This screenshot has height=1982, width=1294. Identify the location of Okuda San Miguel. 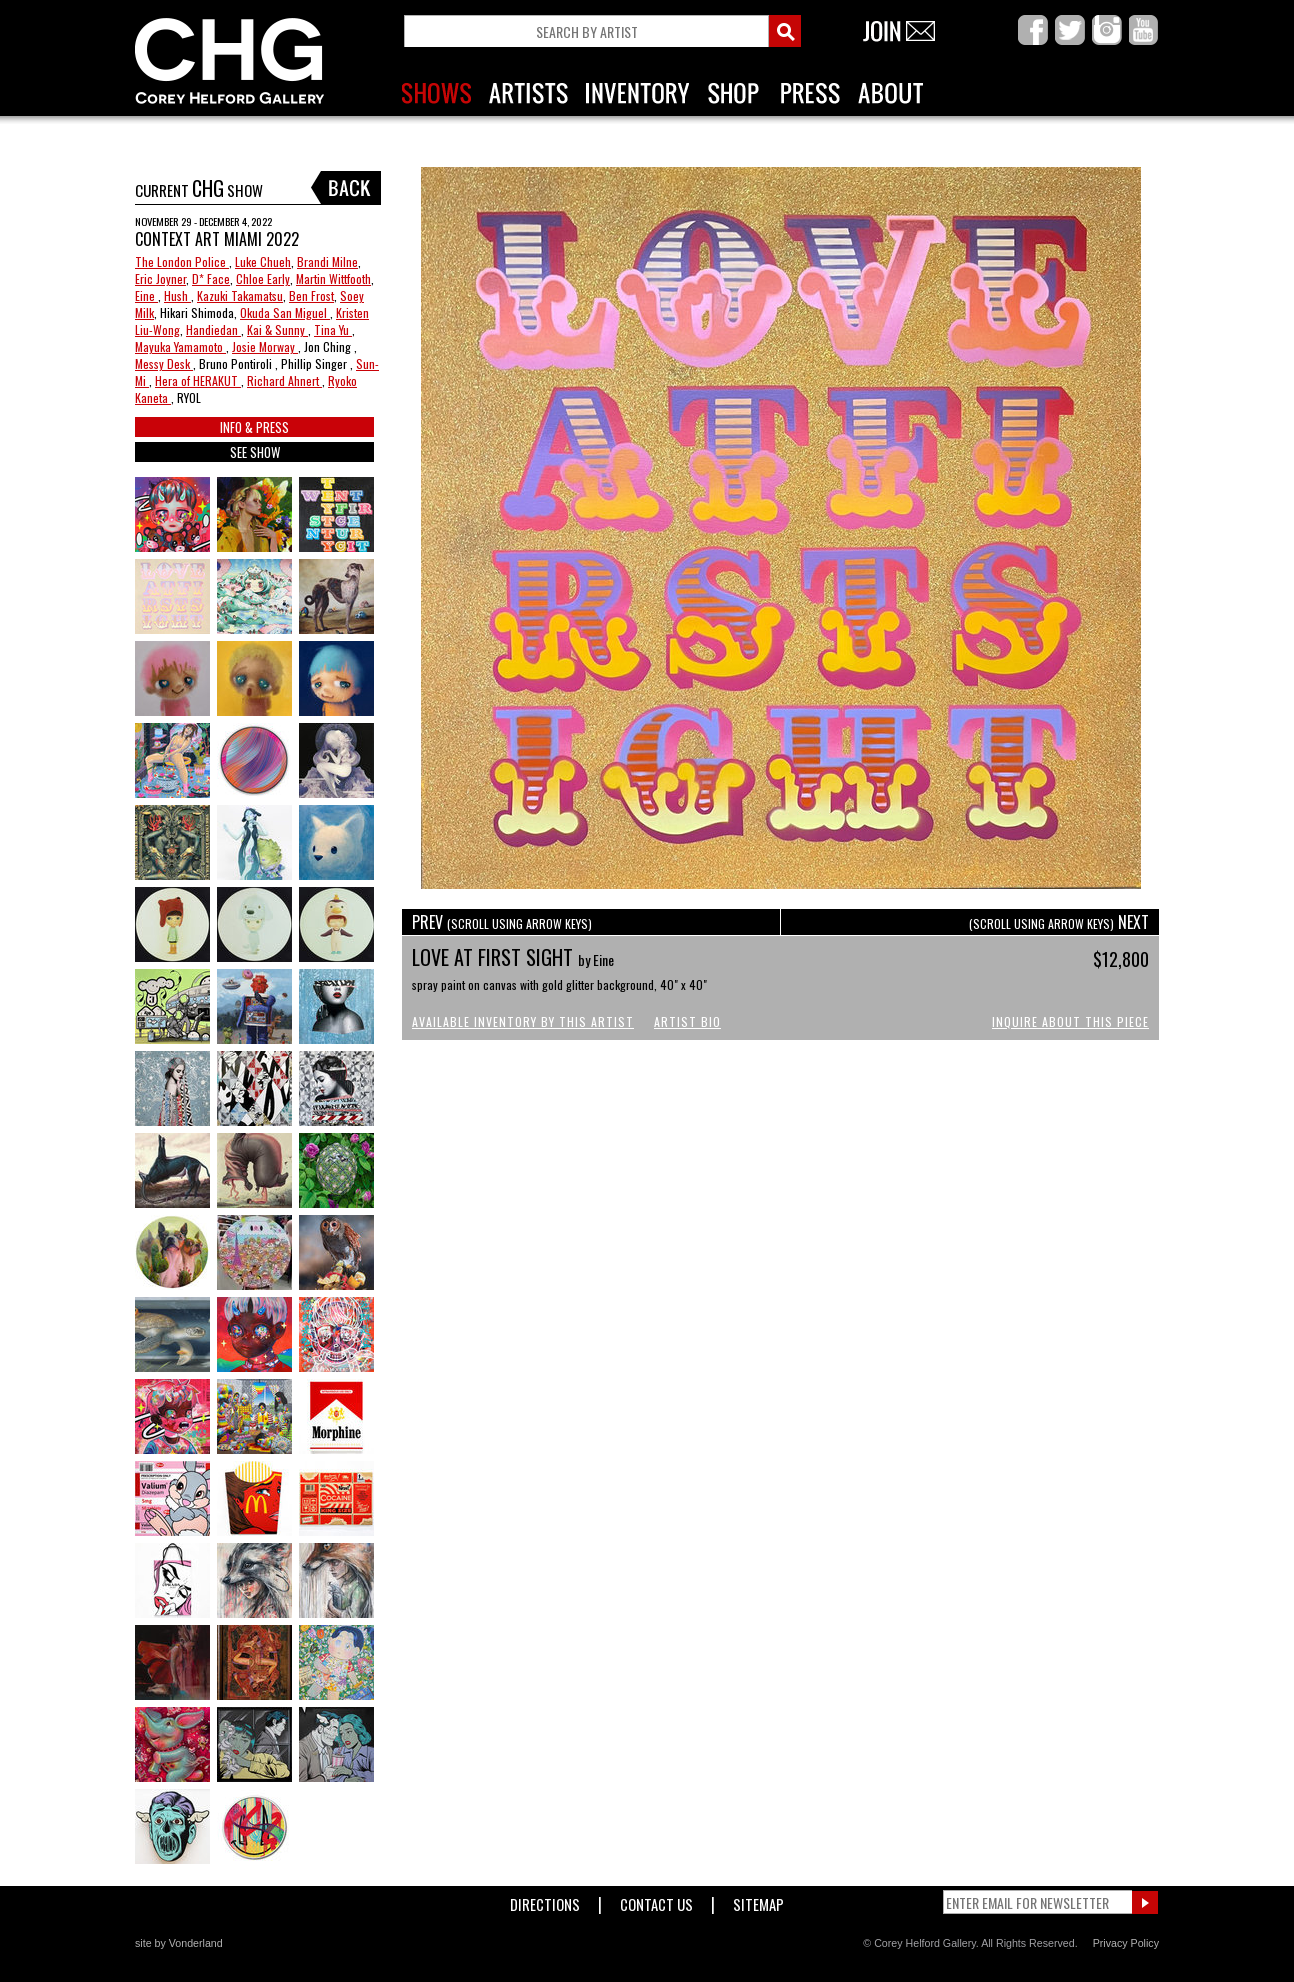
(285, 312).